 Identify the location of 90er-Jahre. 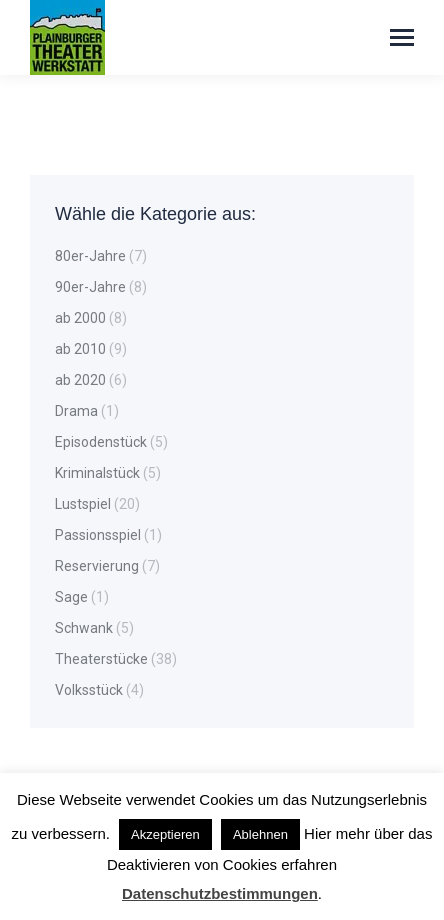
(90, 287).